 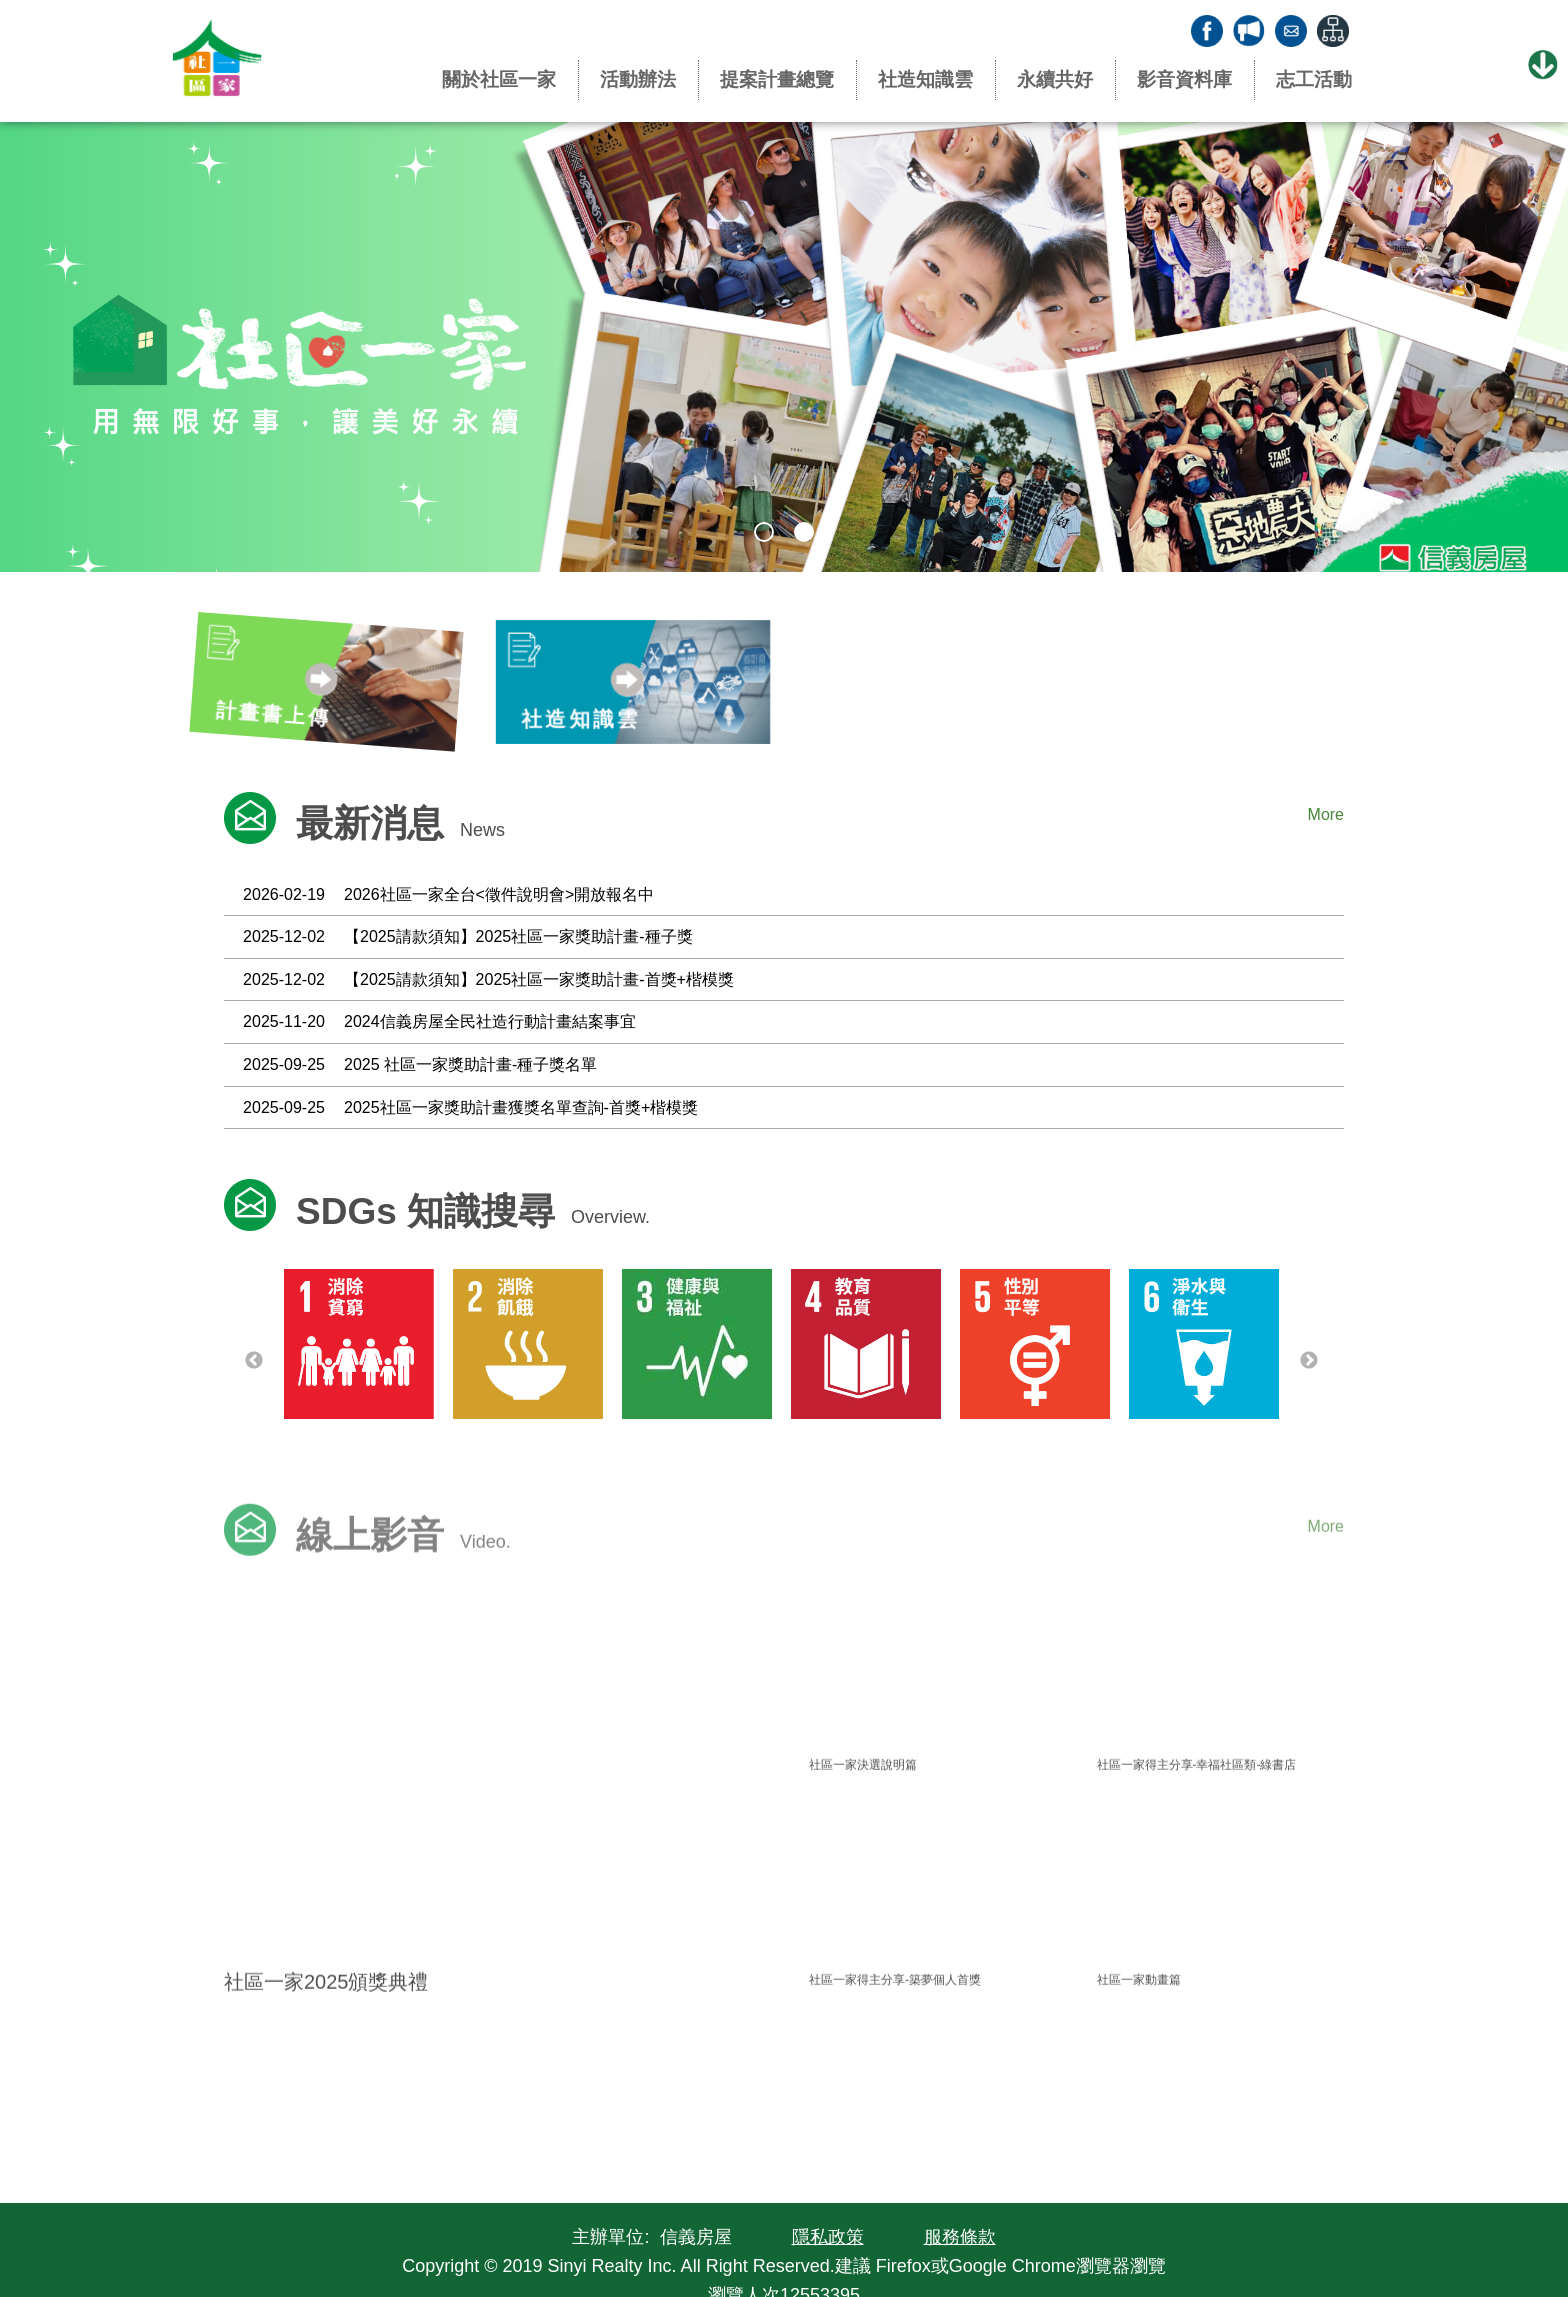 I want to click on 影音資料庫, so click(x=1184, y=79).